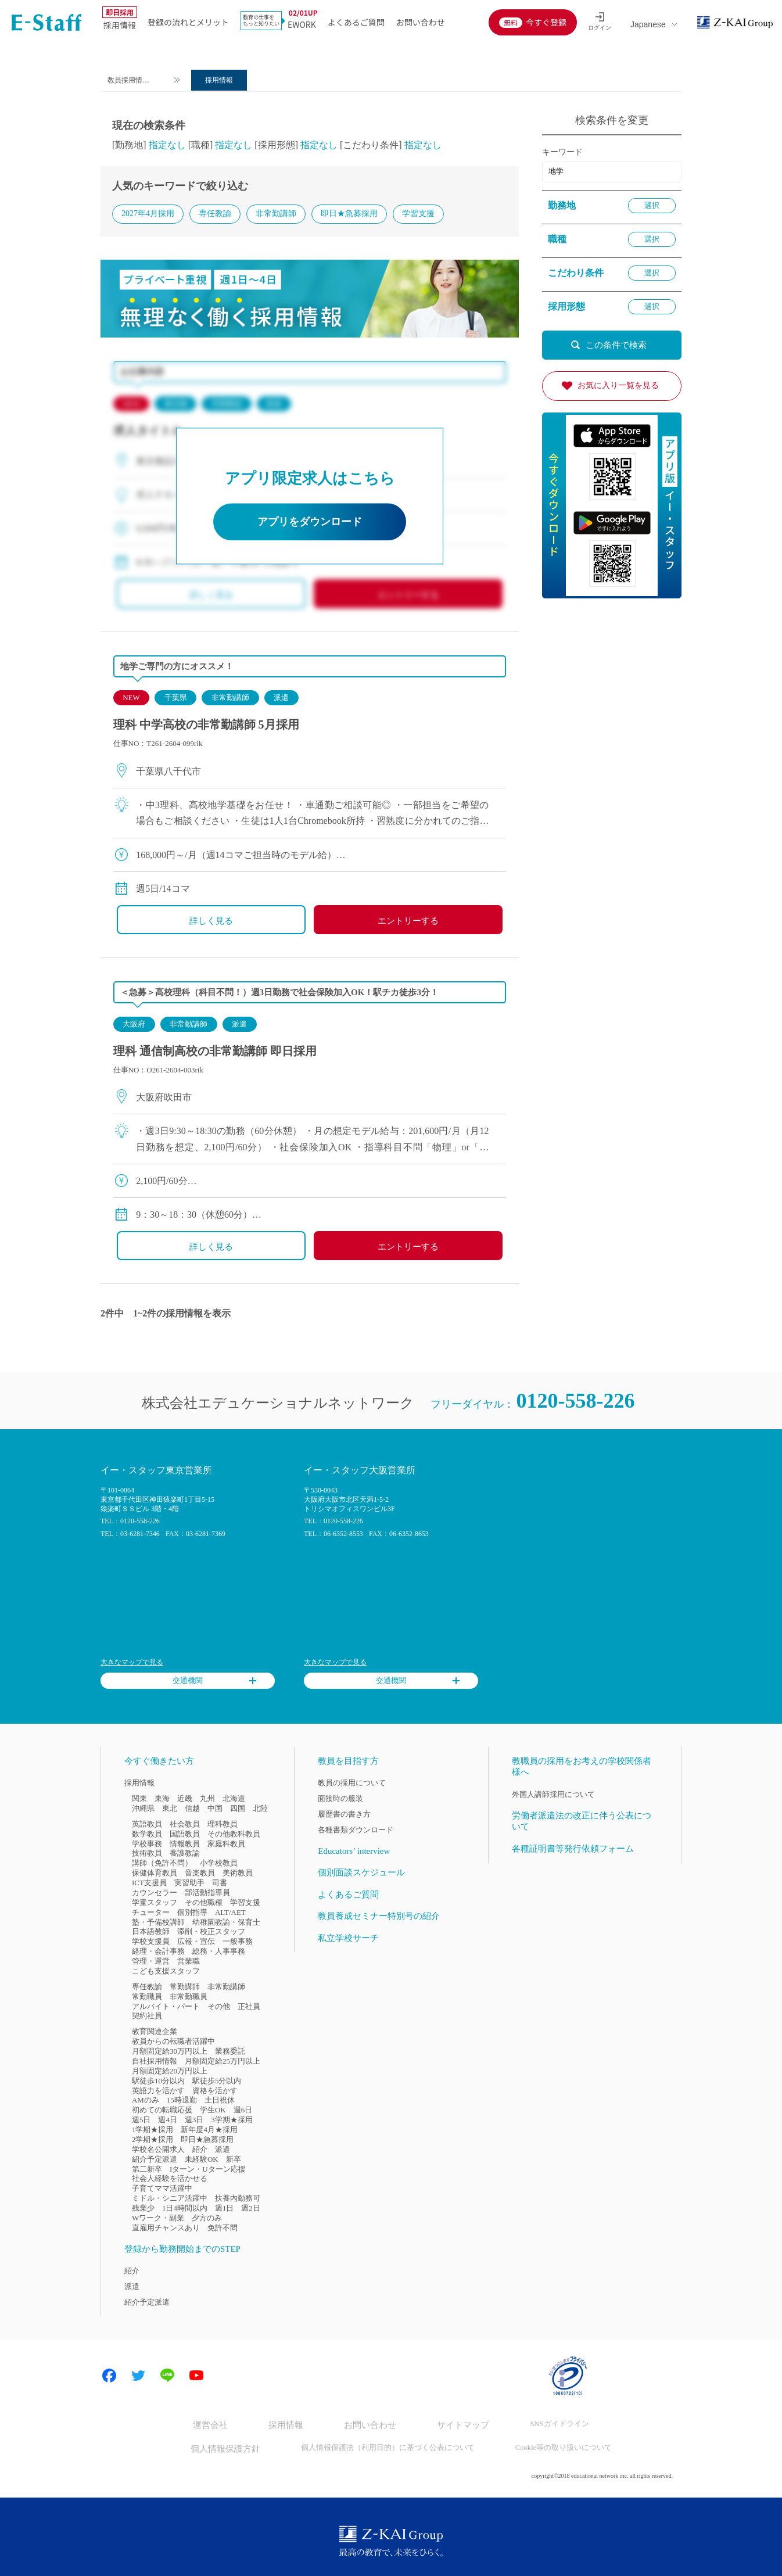 Image resolution: width=782 pixels, height=2576 pixels. I want to click on 教員からの転職者活躍中, so click(173, 2042).